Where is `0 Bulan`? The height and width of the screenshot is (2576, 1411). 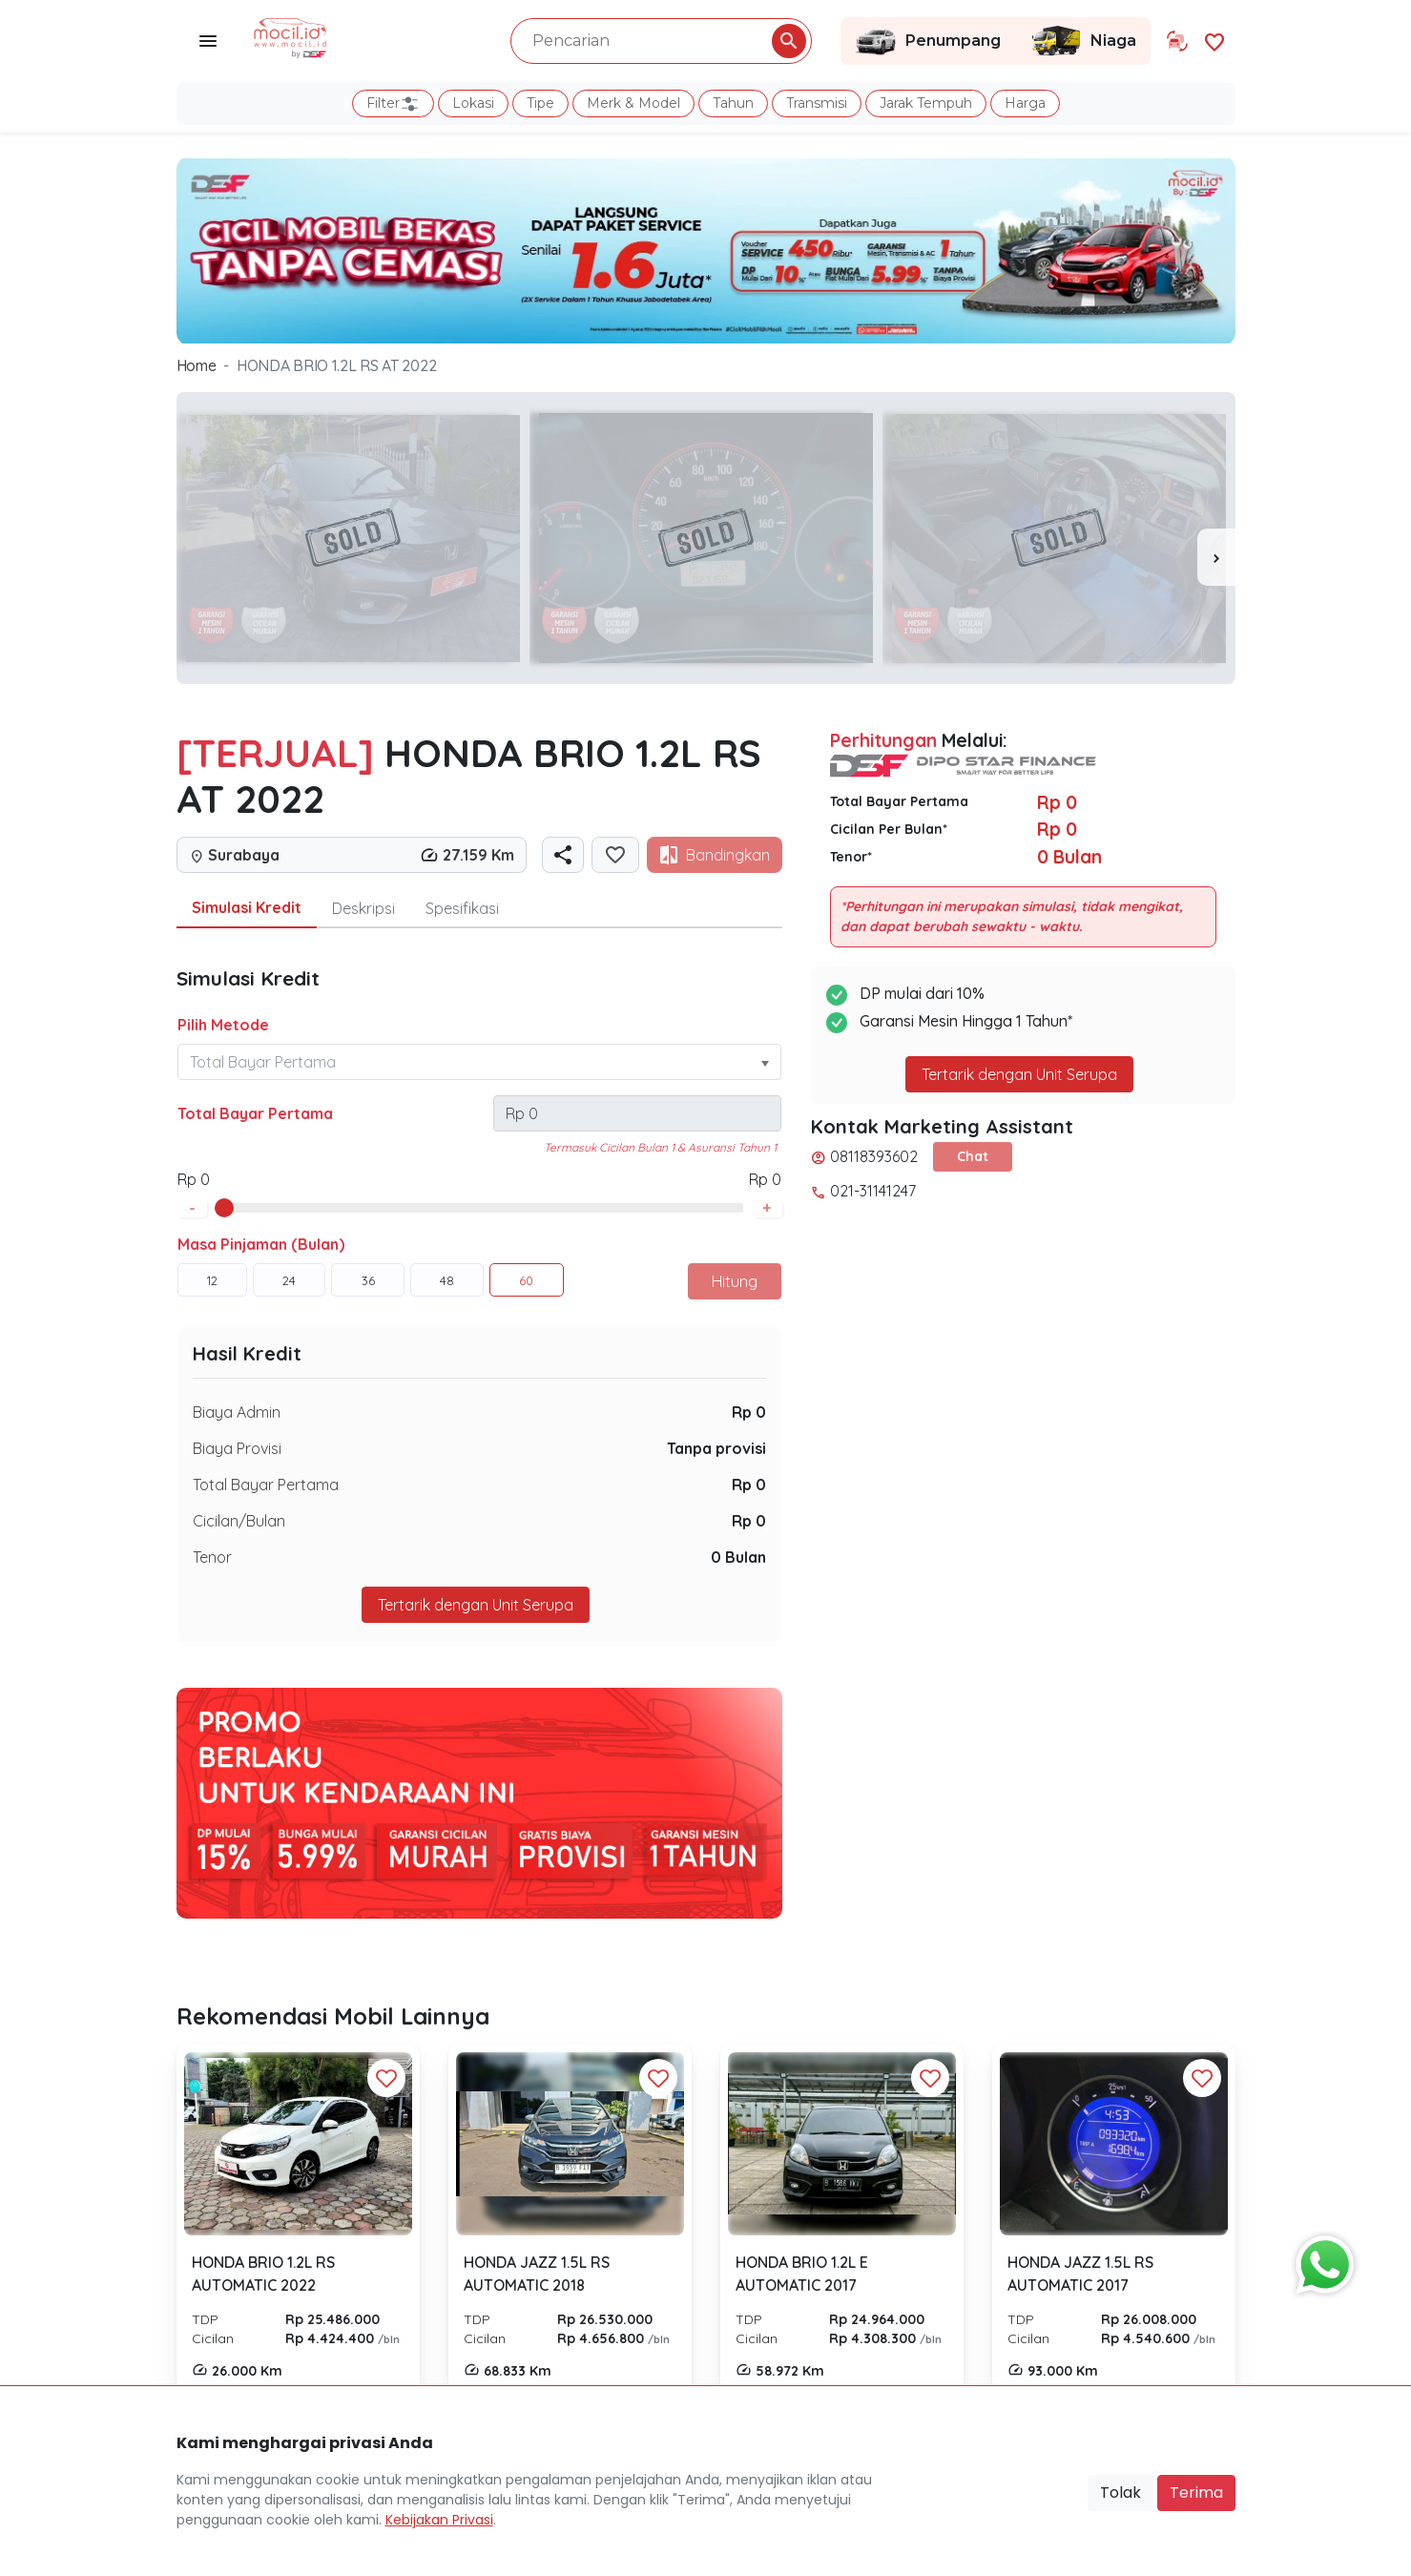
0 Bulan is located at coordinates (738, 1557).